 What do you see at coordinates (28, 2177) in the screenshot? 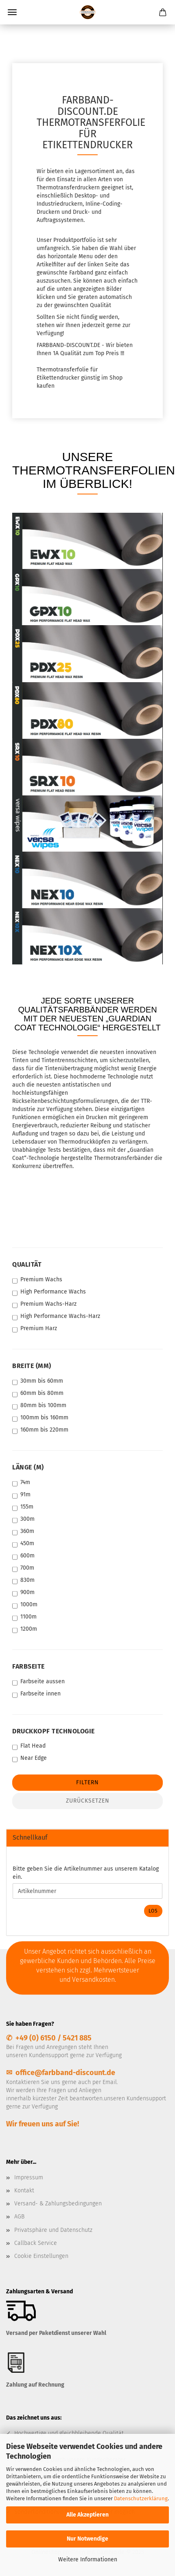
I see `Impressum` at bounding box center [28, 2177].